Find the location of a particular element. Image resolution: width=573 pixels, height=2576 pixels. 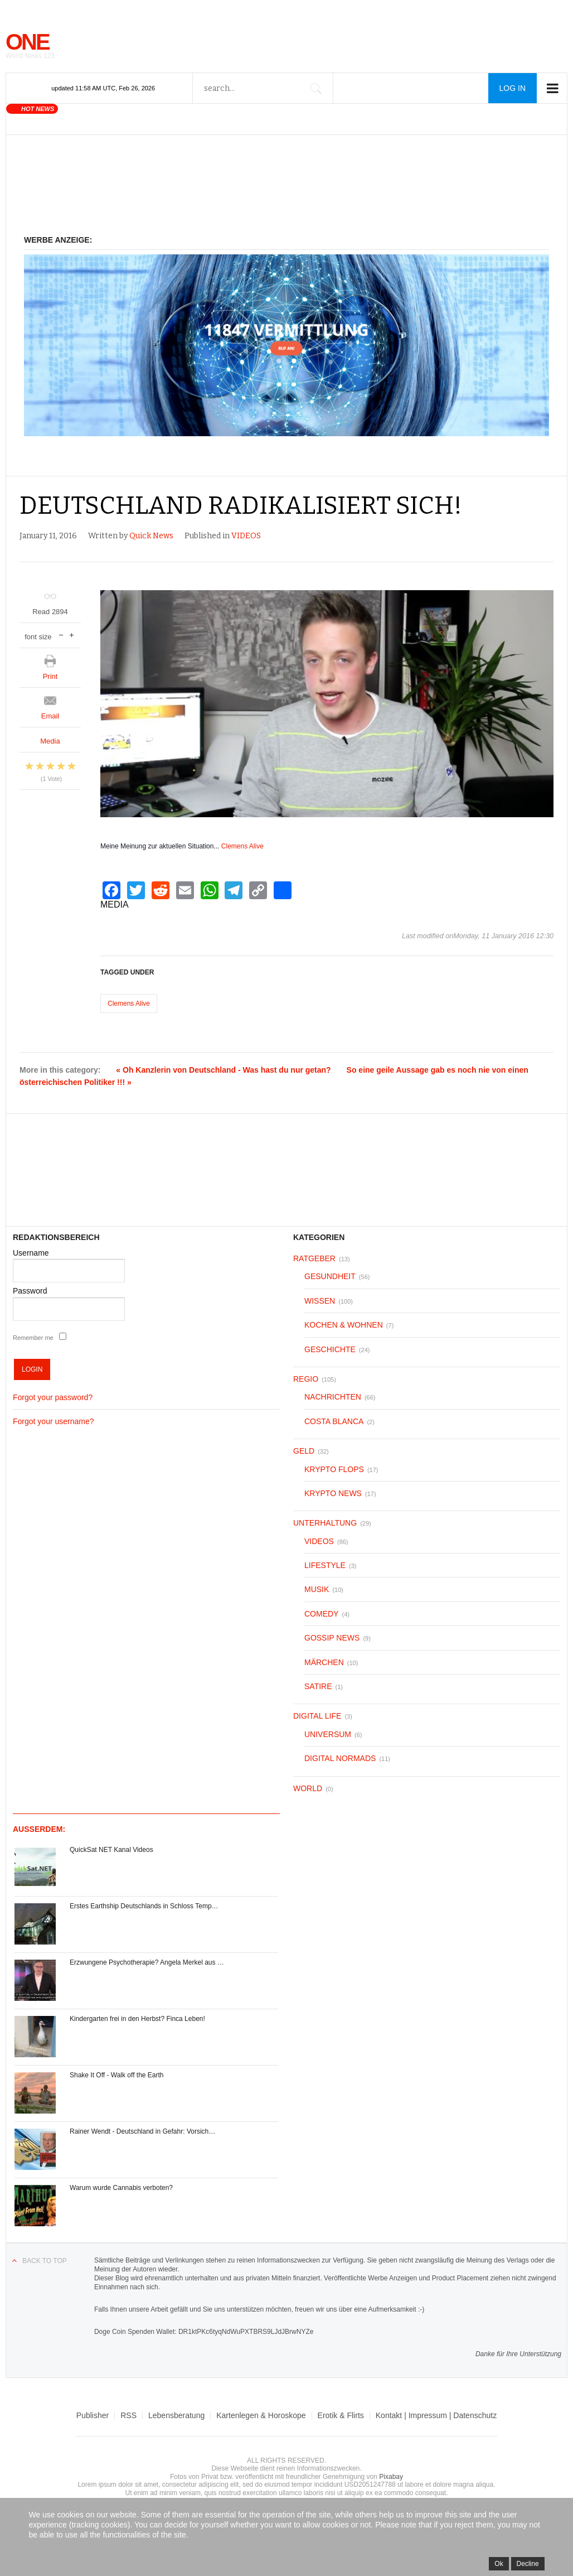

increase font size is located at coordinates (71, 634).